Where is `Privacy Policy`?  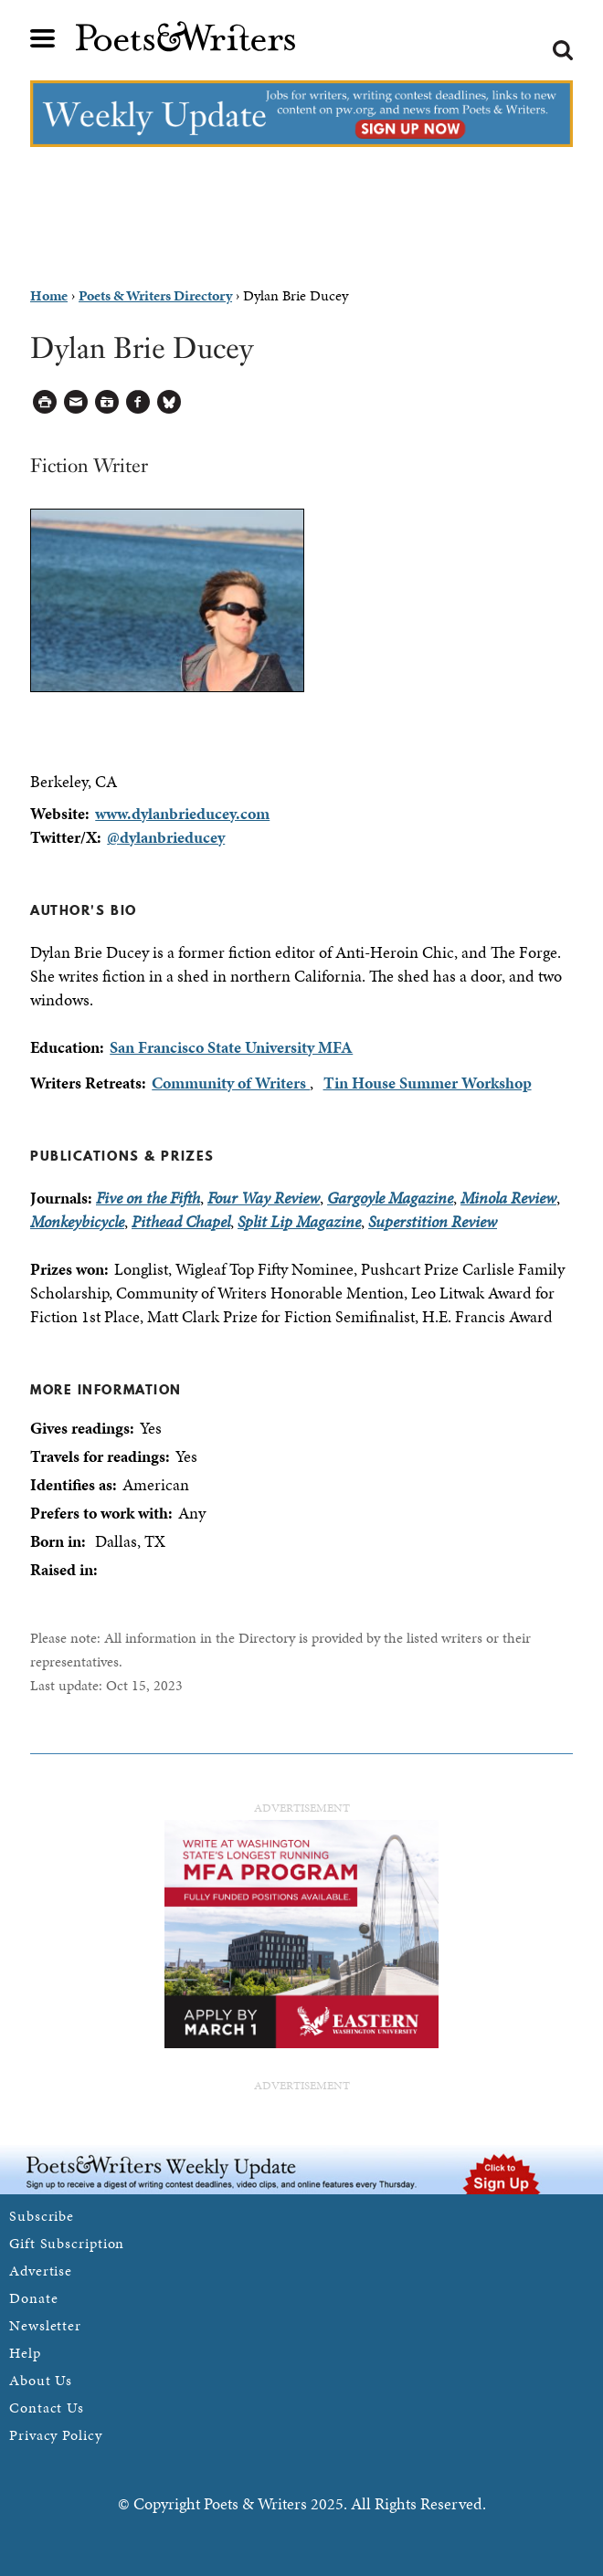 Privacy Policy is located at coordinates (55, 2434).